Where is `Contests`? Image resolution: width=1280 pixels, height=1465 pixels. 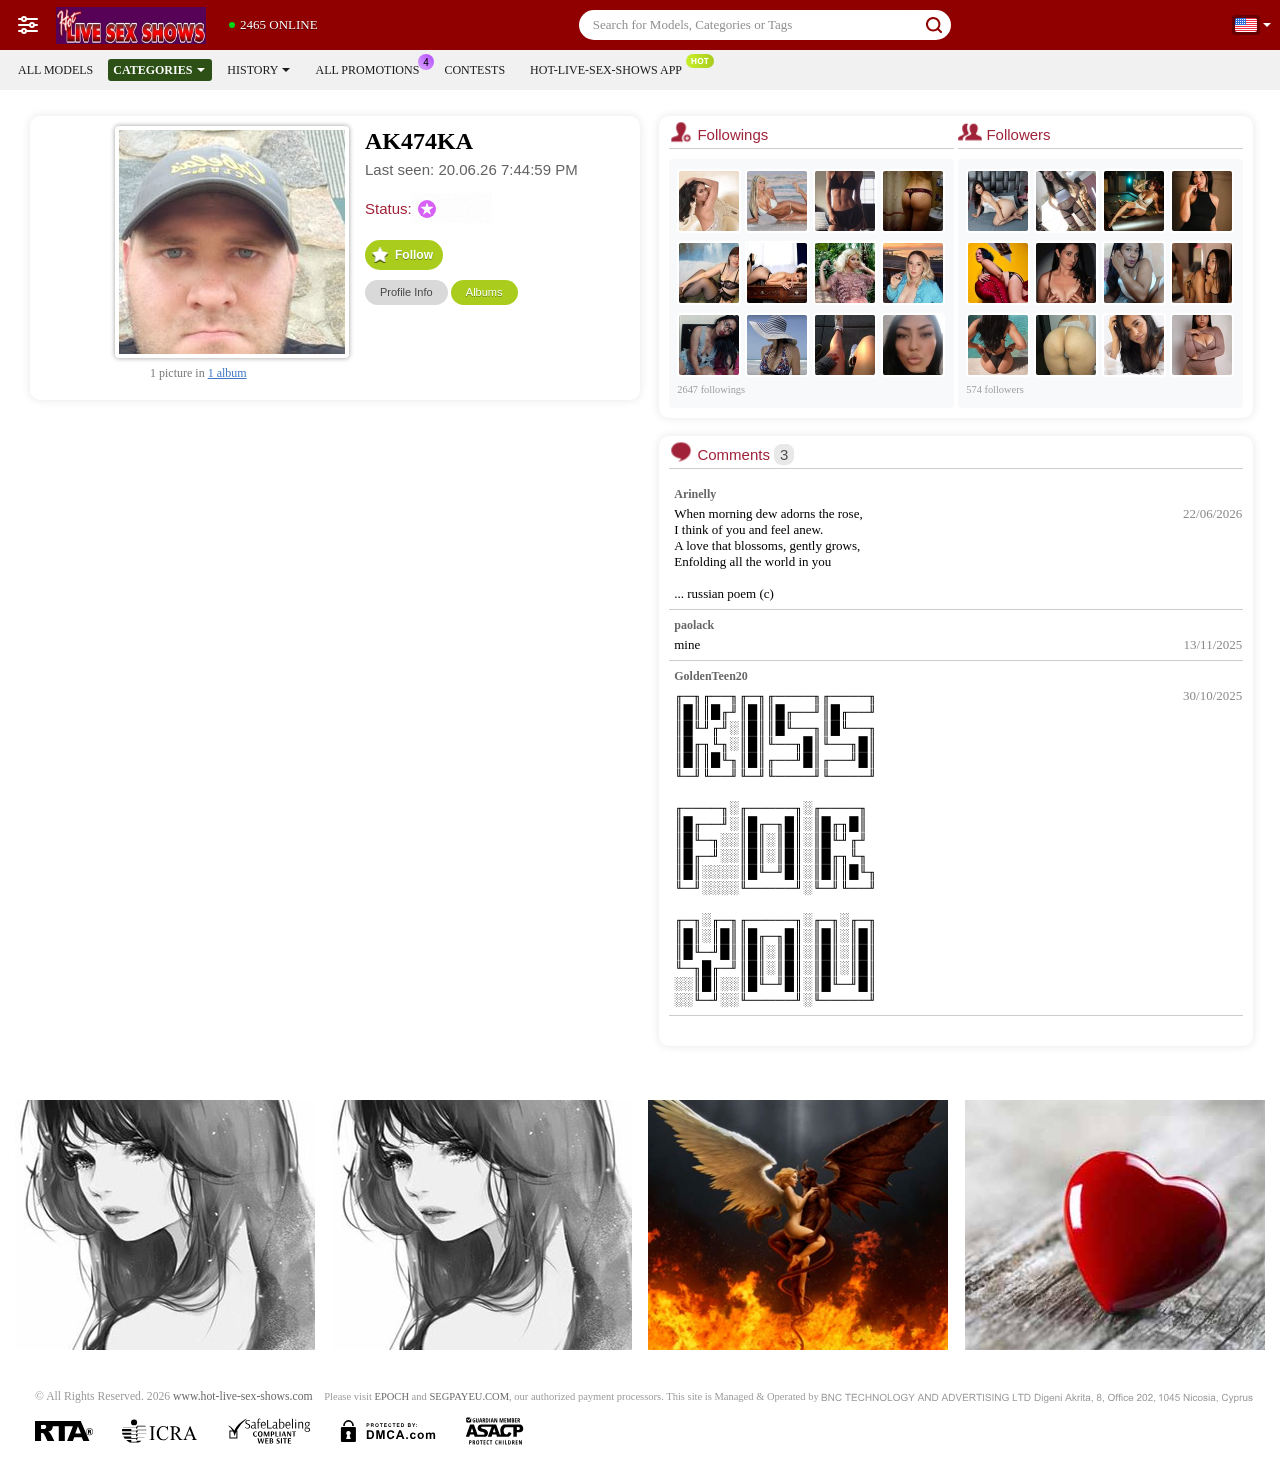 Contests is located at coordinates (474, 70).